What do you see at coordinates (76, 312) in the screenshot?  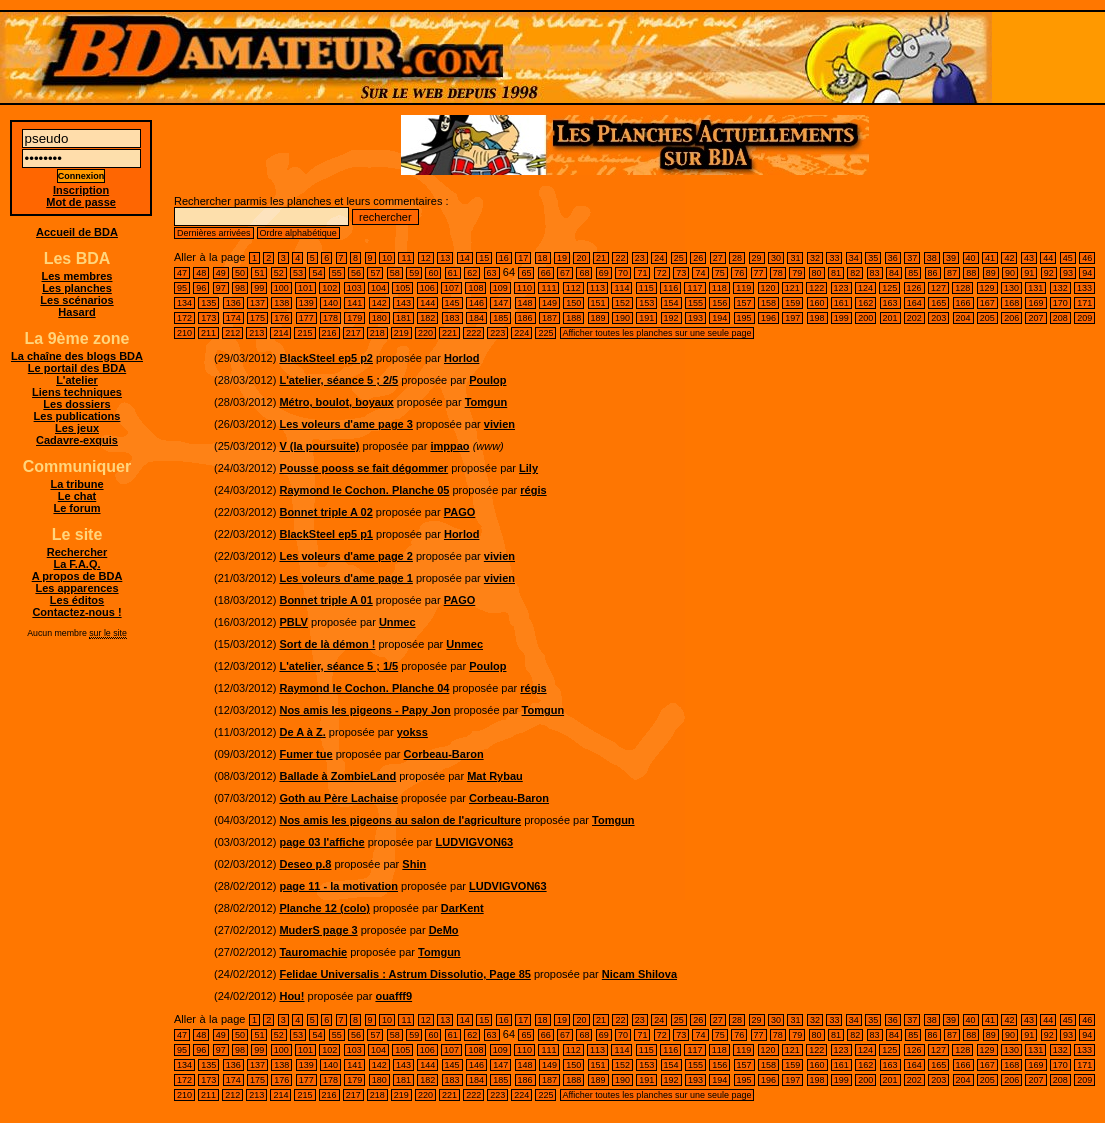 I see `Hasard` at bounding box center [76, 312].